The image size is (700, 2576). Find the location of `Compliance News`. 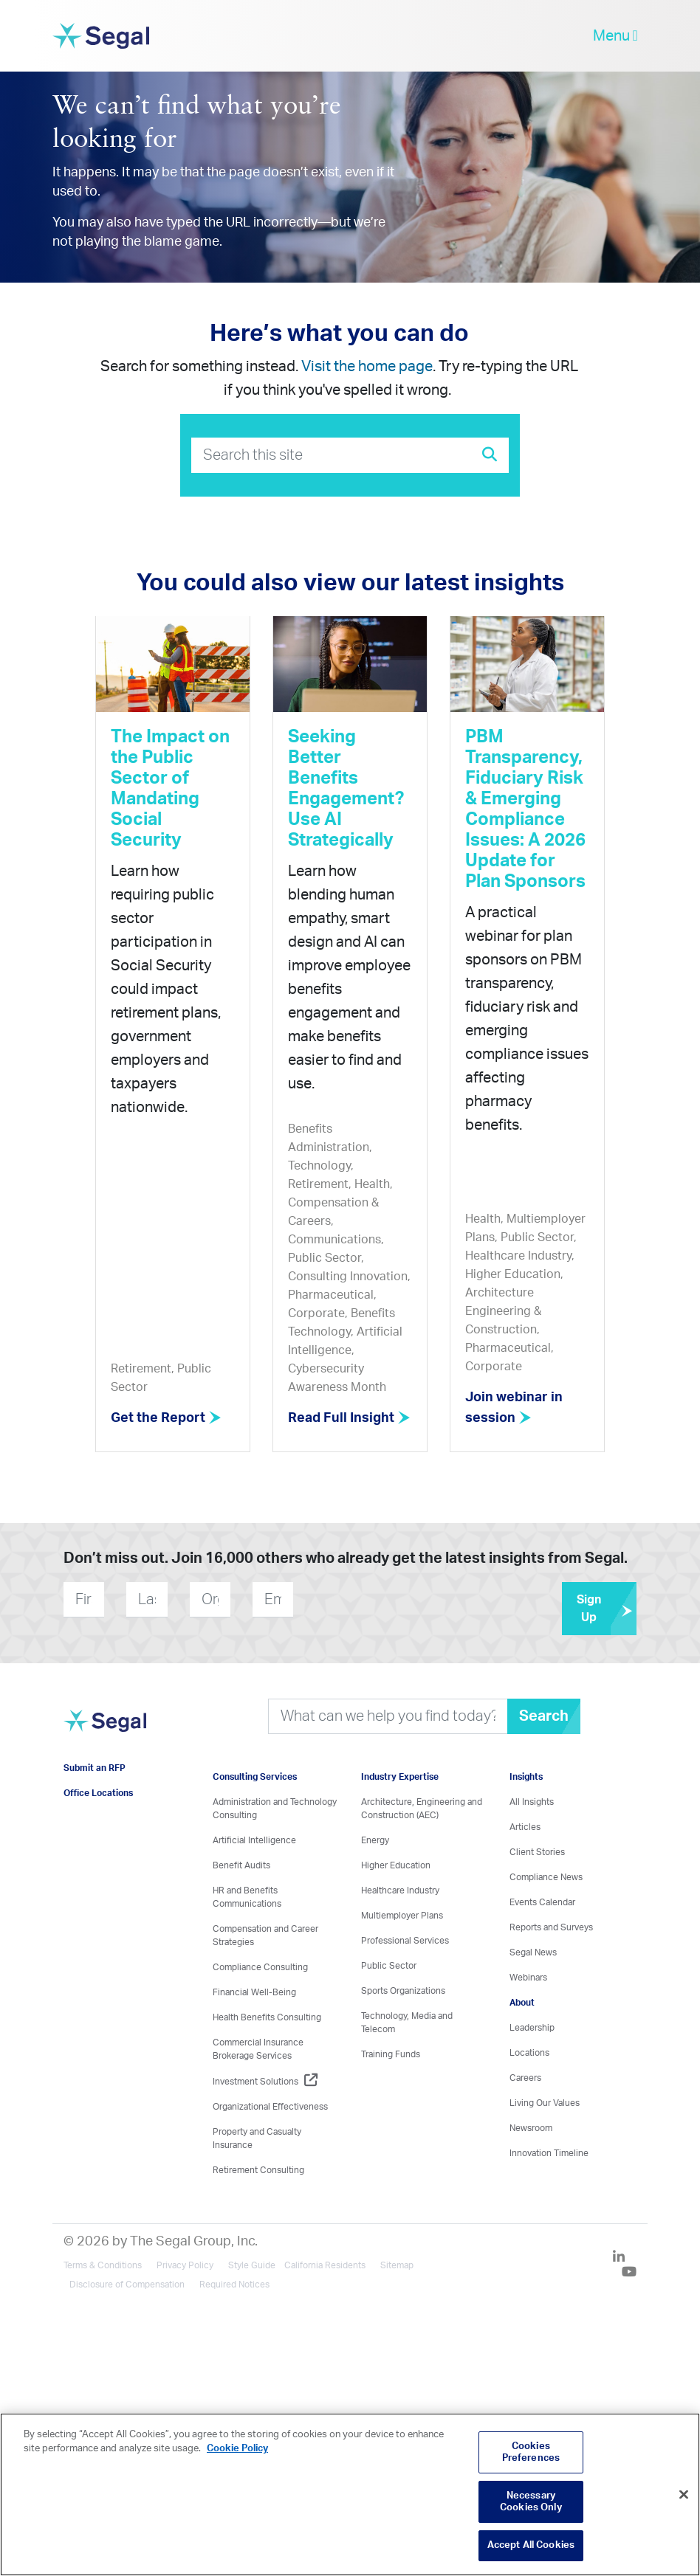

Compliance News is located at coordinates (546, 1877).